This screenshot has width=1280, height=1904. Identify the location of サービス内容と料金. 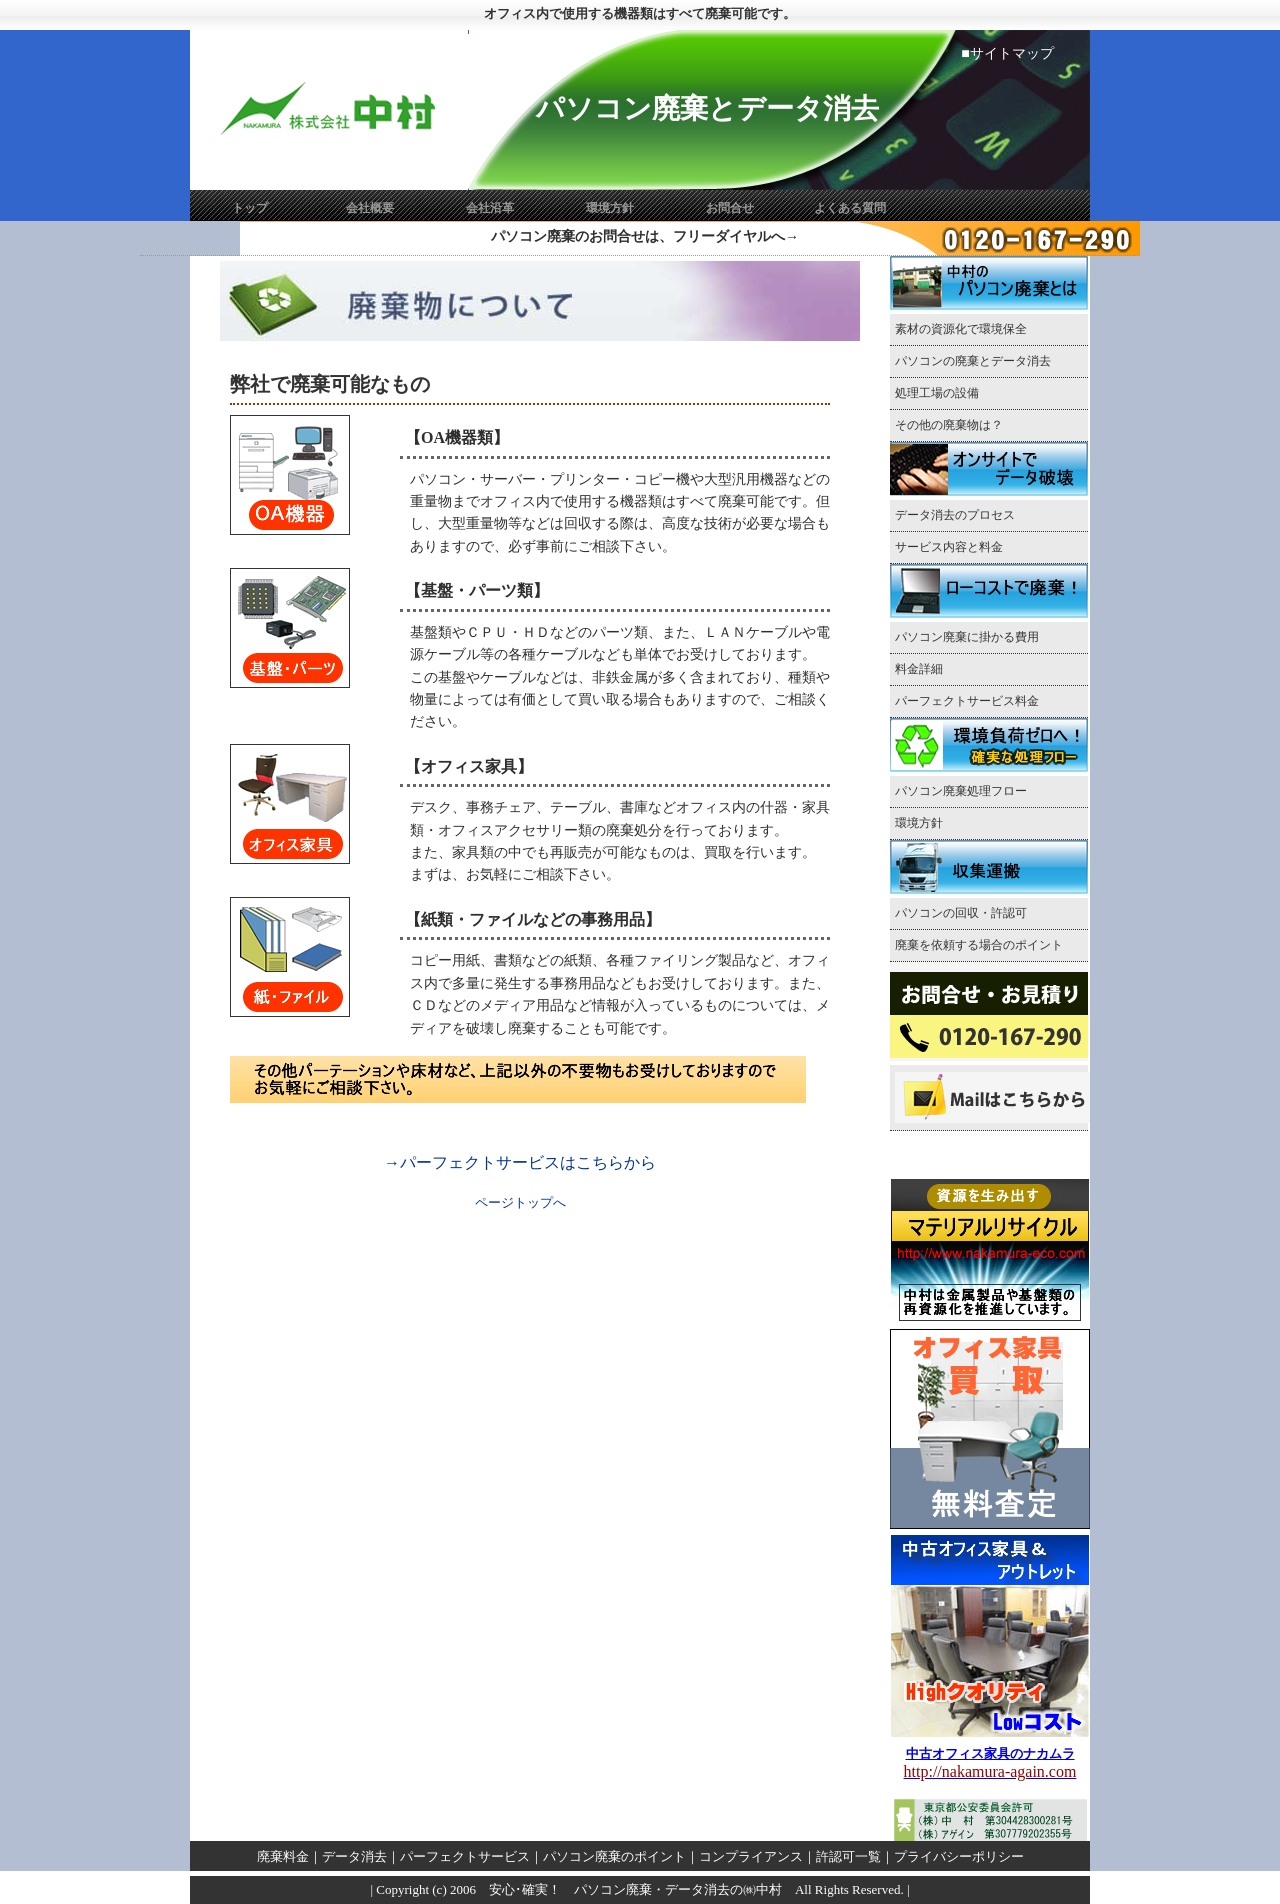
(949, 547).